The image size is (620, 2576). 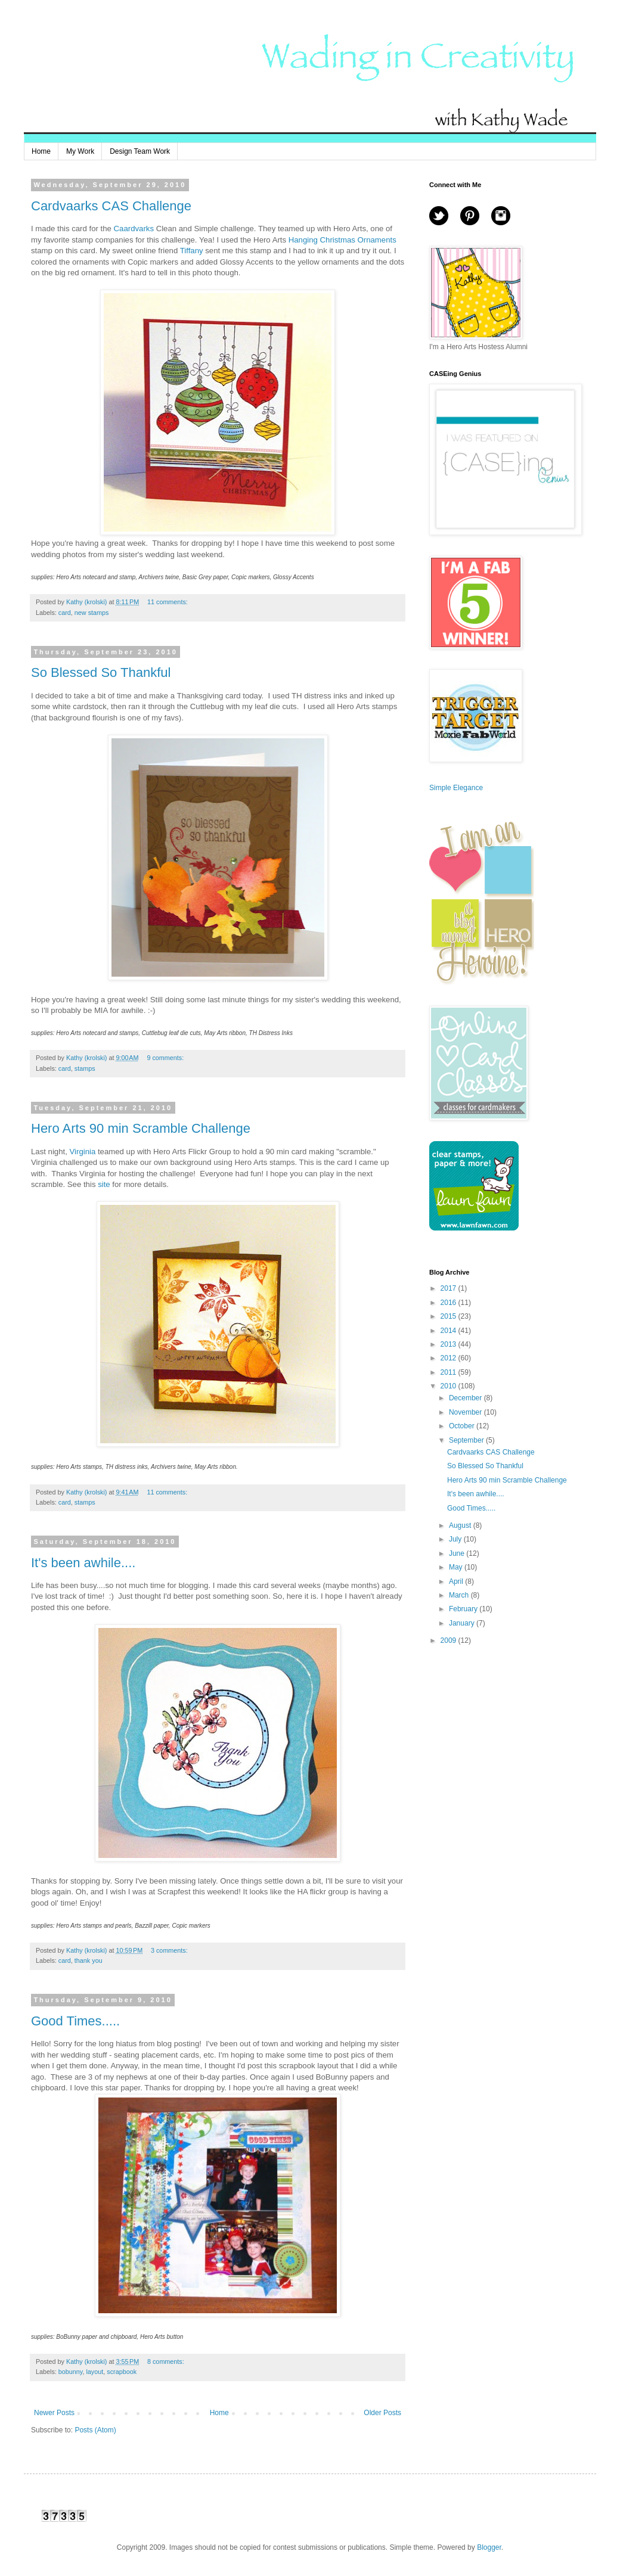 What do you see at coordinates (456, 1567) in the screenshot?
I see `May` at bounding box center [456, 1567].